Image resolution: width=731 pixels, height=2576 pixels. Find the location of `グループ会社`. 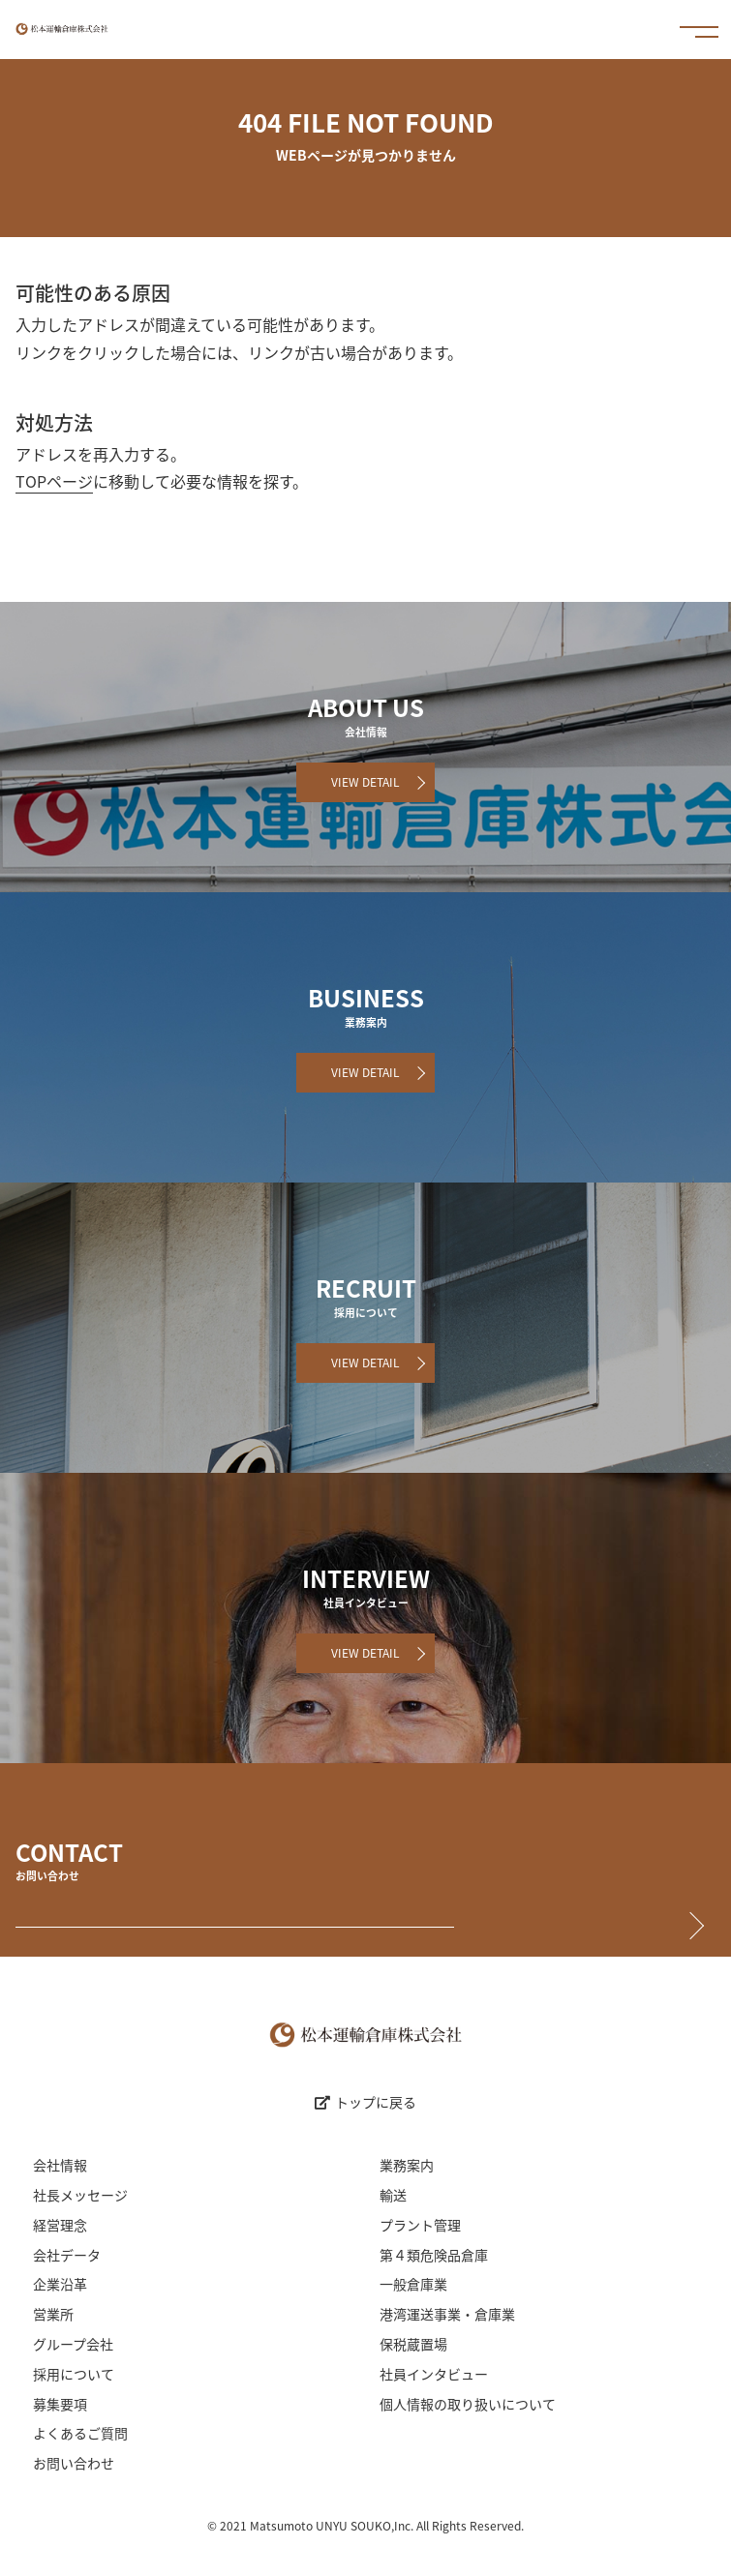

グループ会社 is located at coordinates (73, 2343).